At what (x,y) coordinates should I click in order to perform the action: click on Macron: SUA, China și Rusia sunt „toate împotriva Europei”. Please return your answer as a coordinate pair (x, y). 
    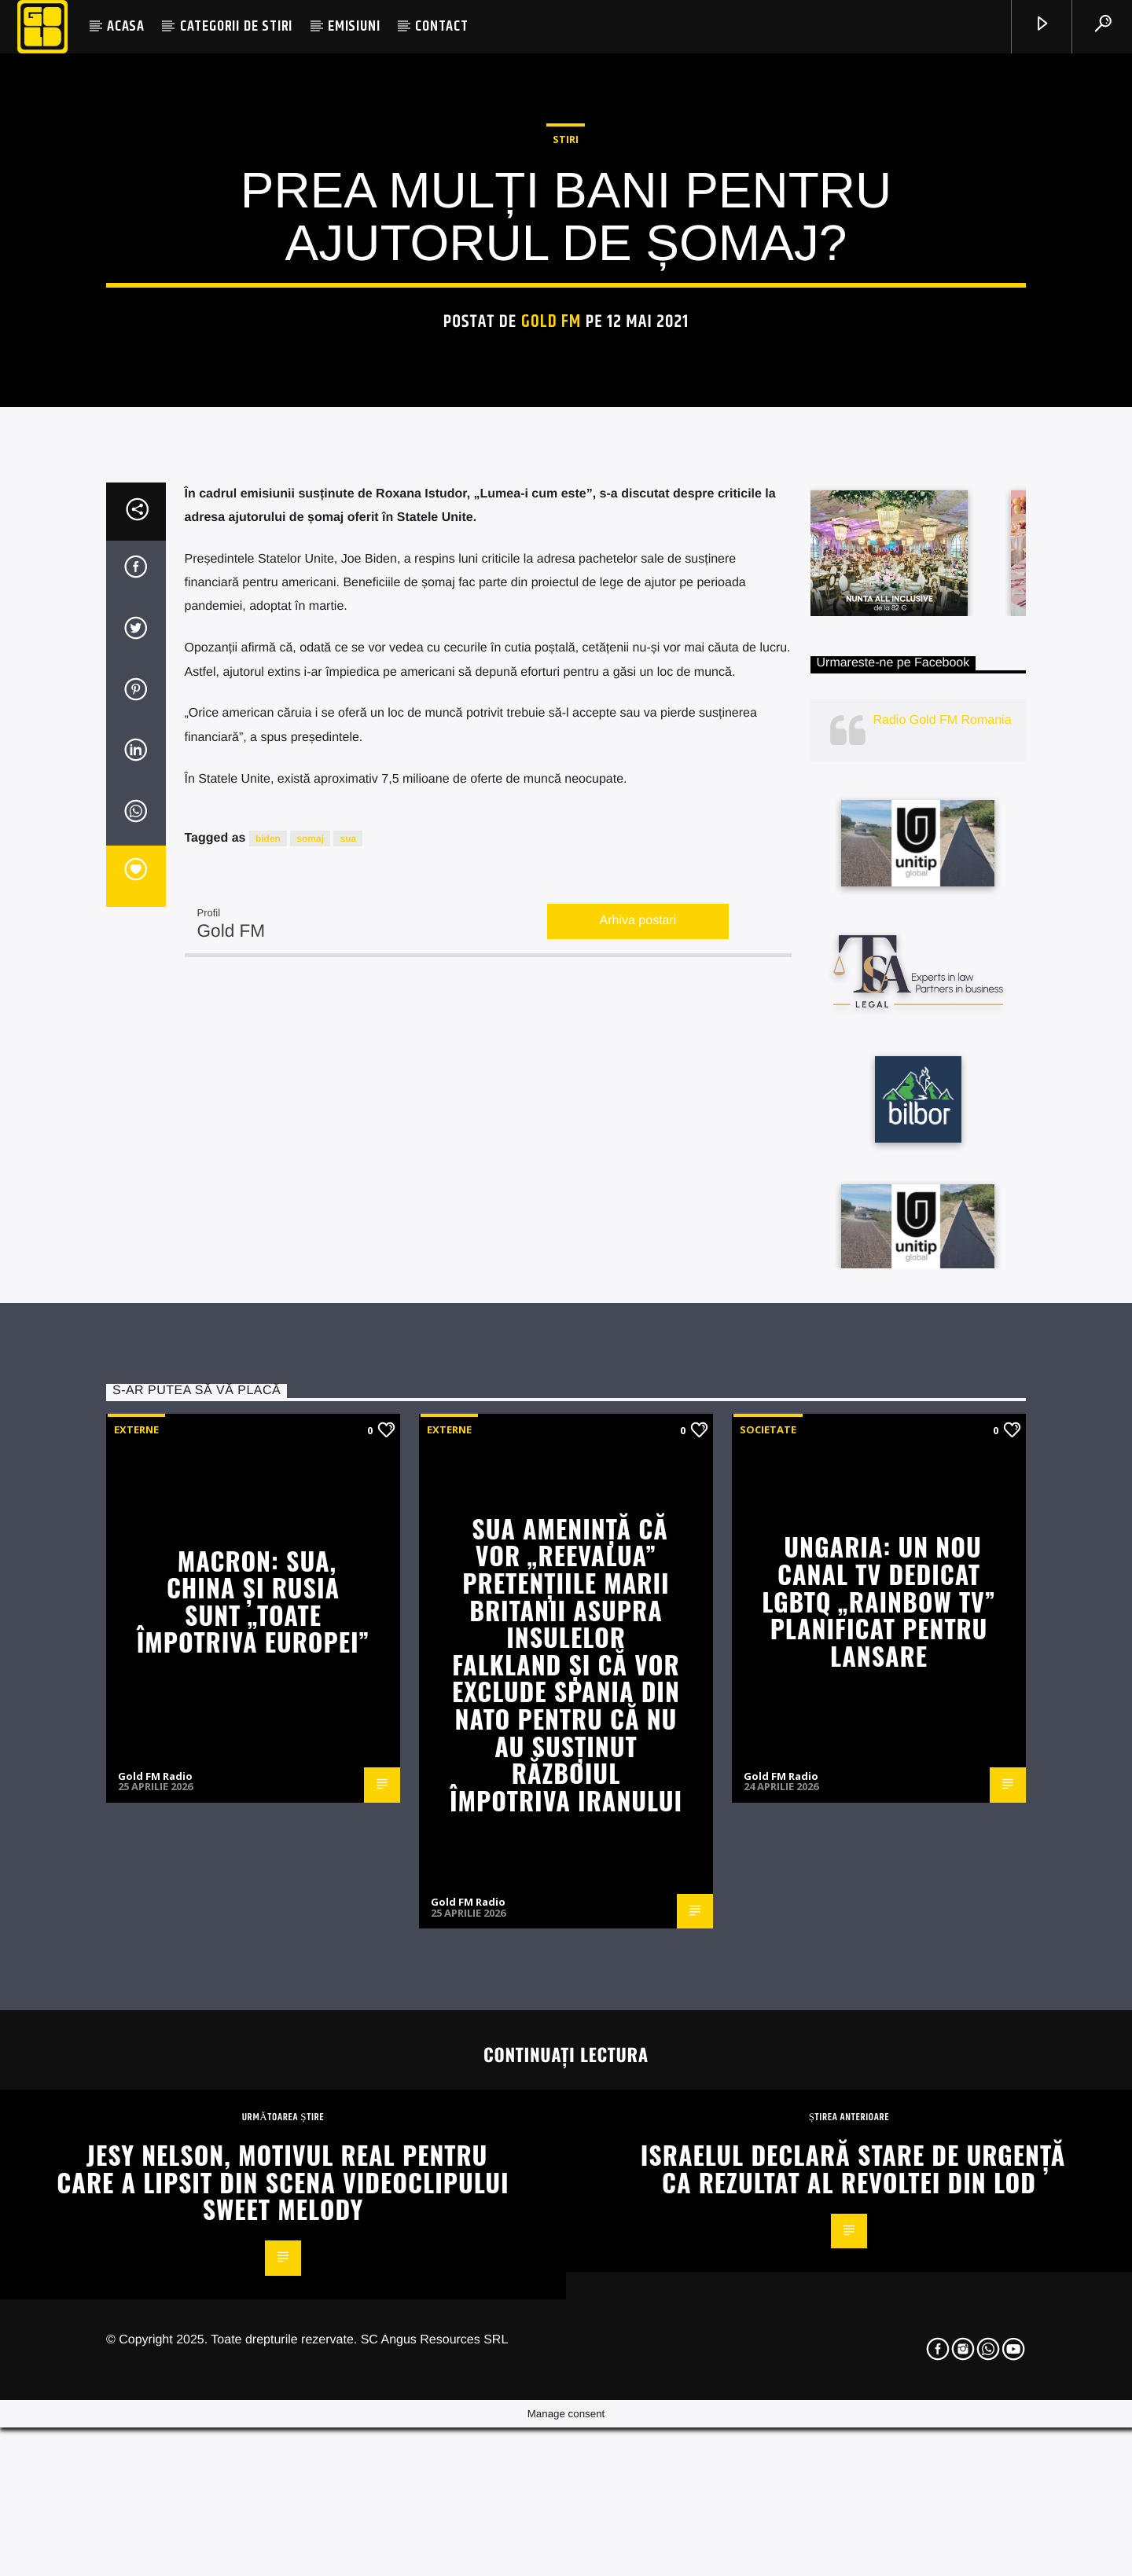
    Looking at the image, I should click on (253, 2105).